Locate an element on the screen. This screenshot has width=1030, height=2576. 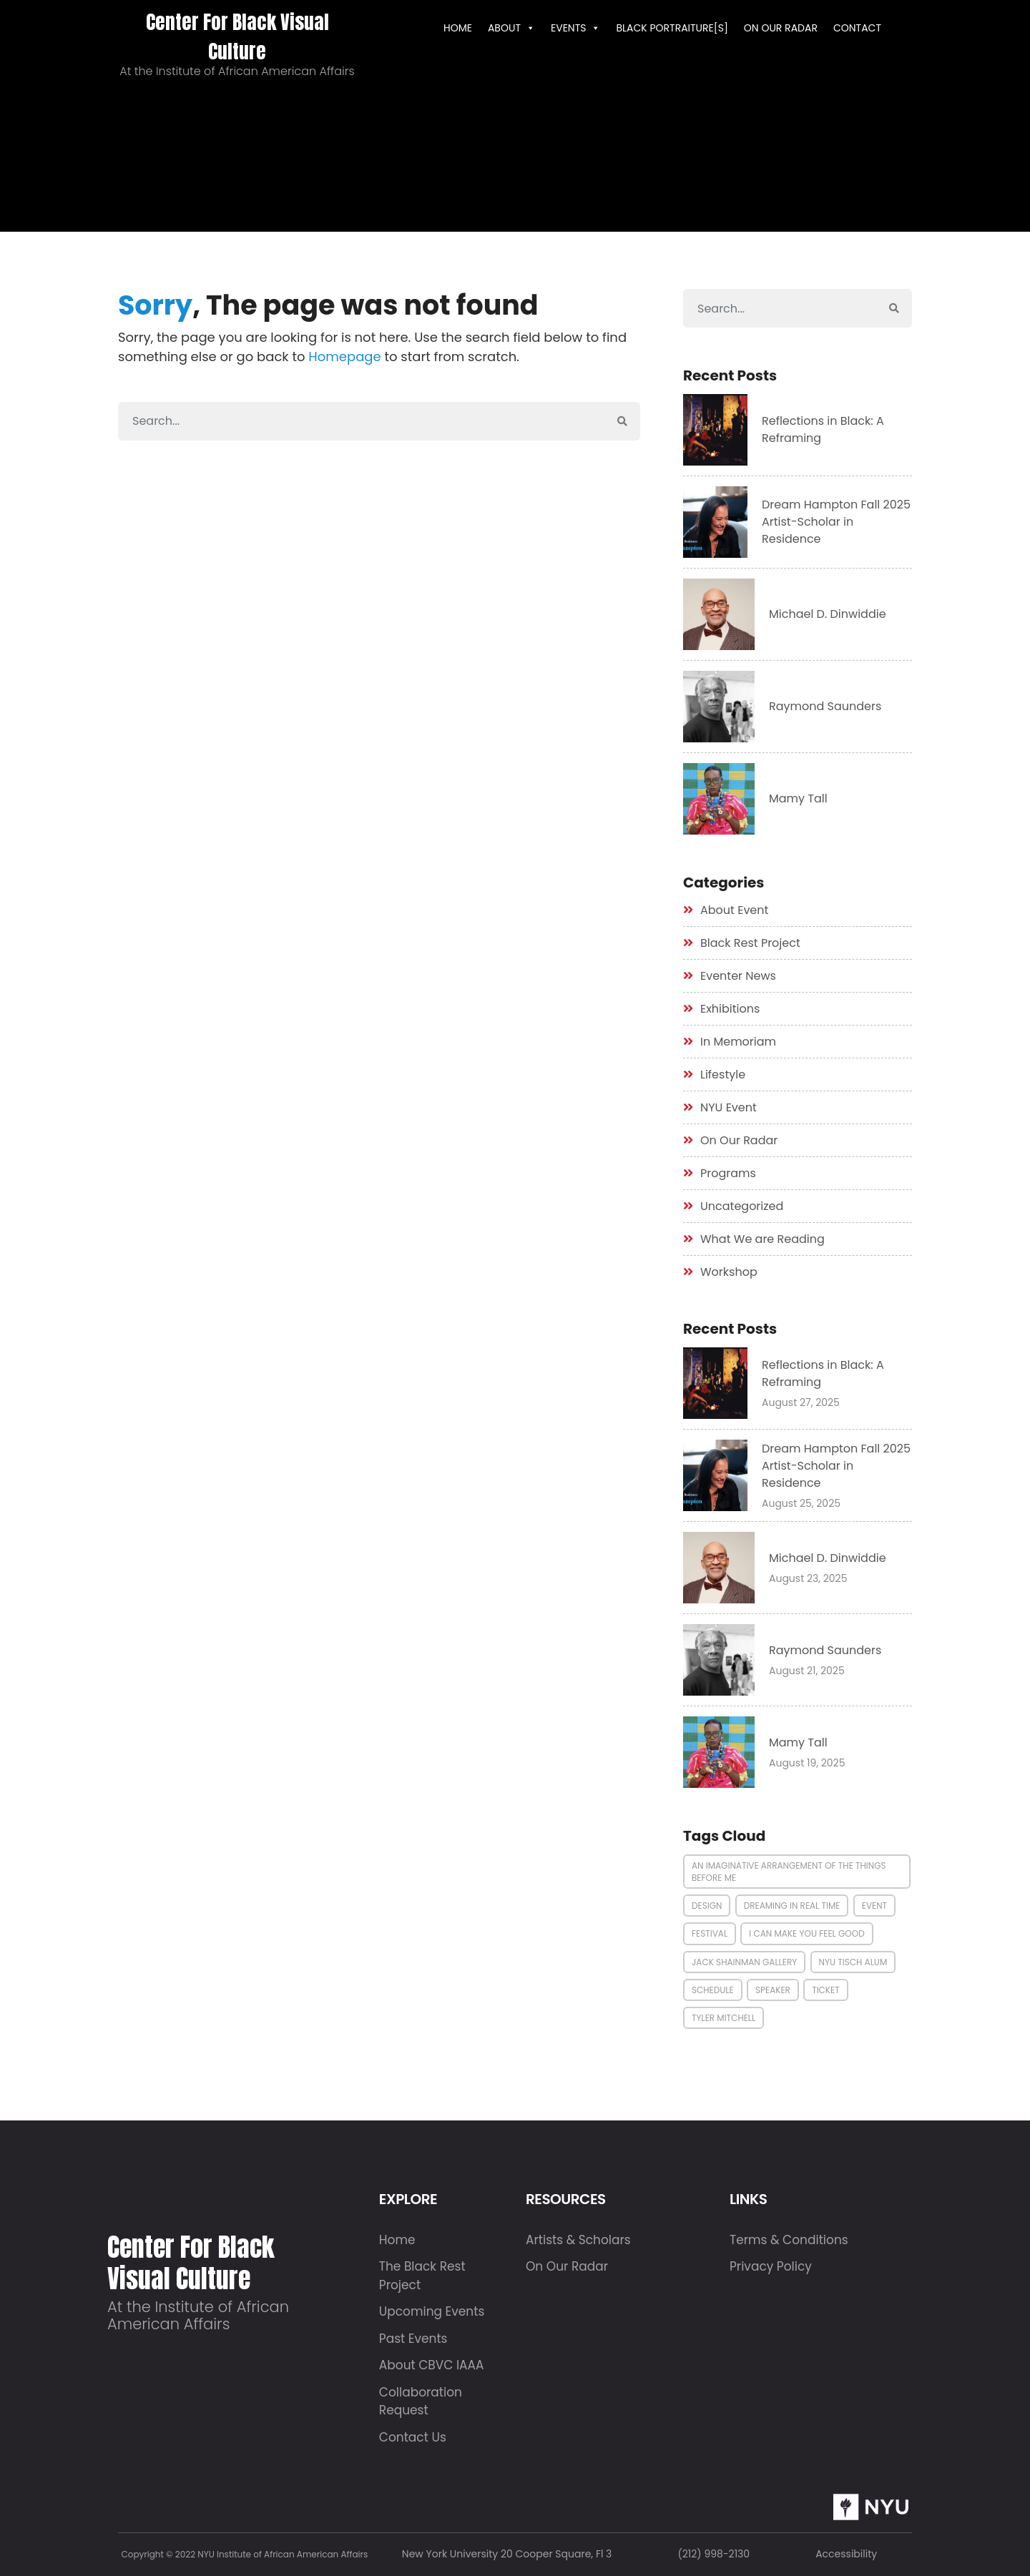
EVENTS is located at coordinates (575, 28).